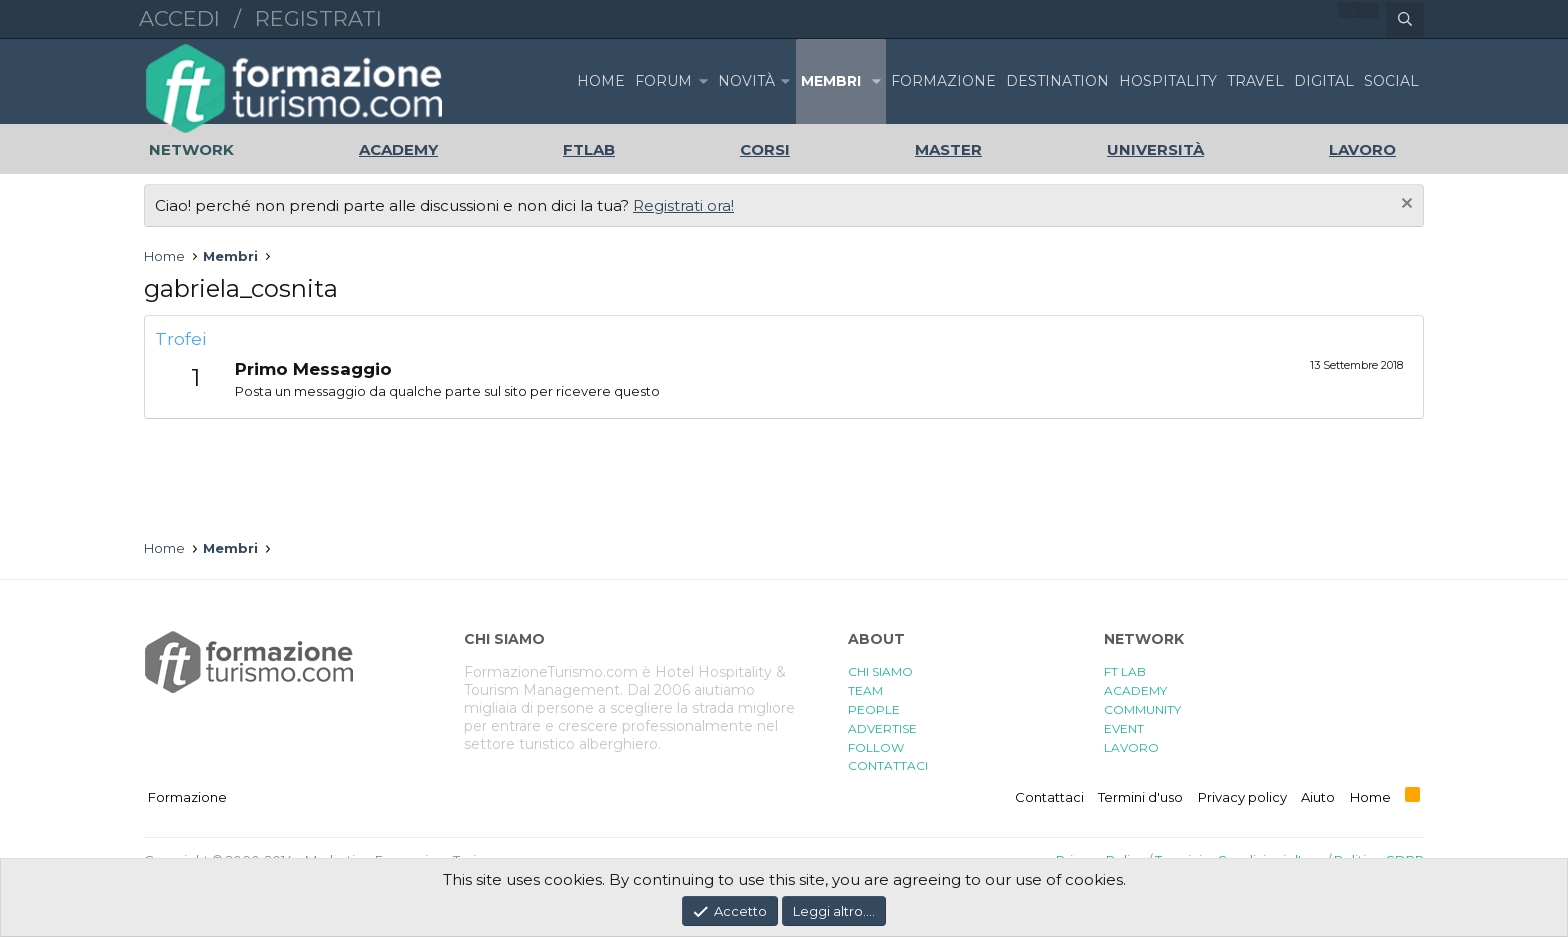  What do you see at coordinates (1255, 81) in the screenshot?
I see `TRAVEL` at bounding box center [1255, 81].